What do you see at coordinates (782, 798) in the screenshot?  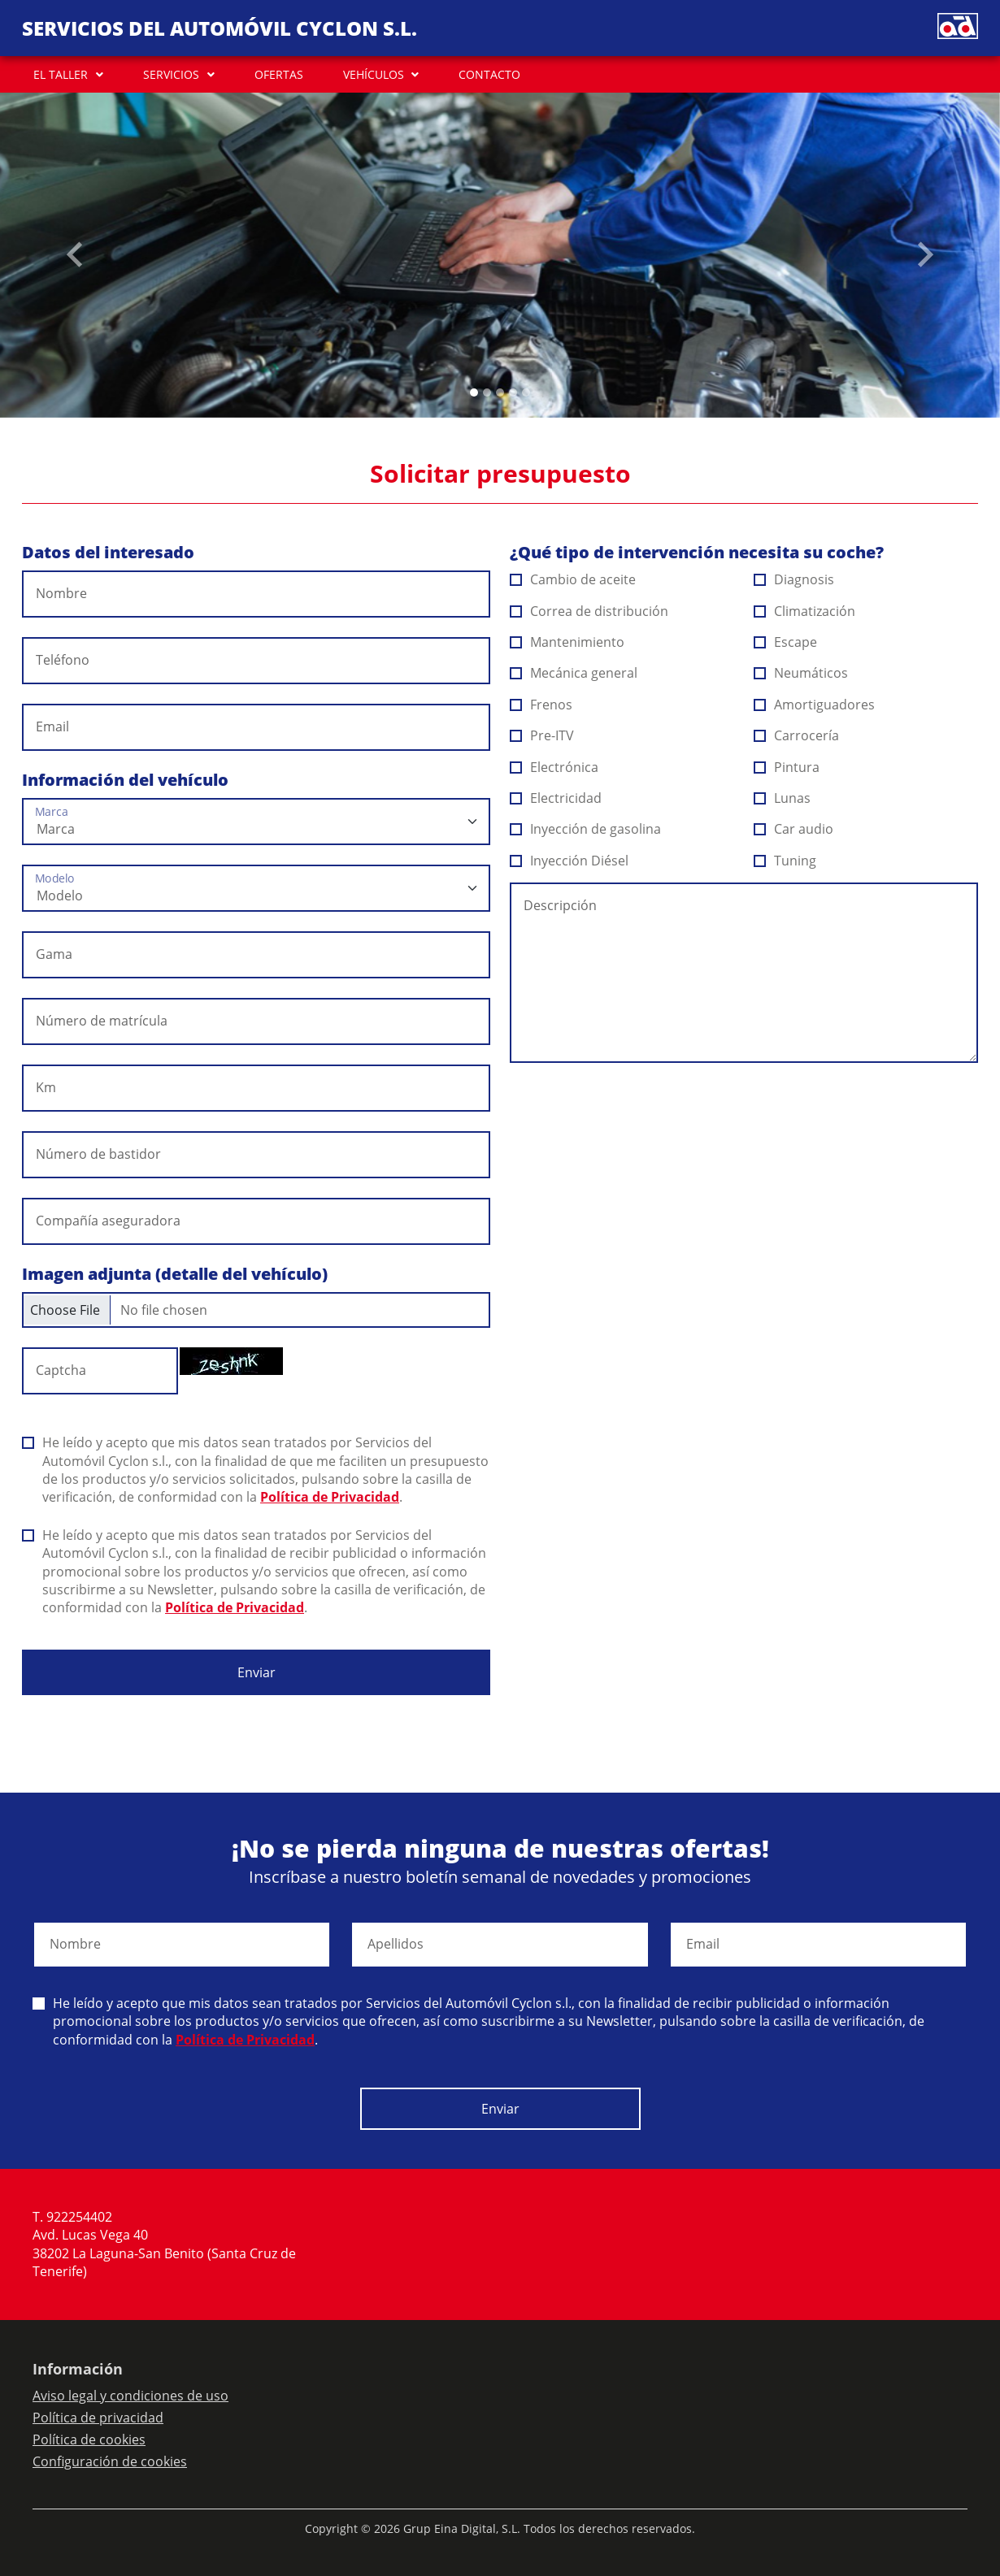 I see `Lunas` at bounding box center [782, 798].